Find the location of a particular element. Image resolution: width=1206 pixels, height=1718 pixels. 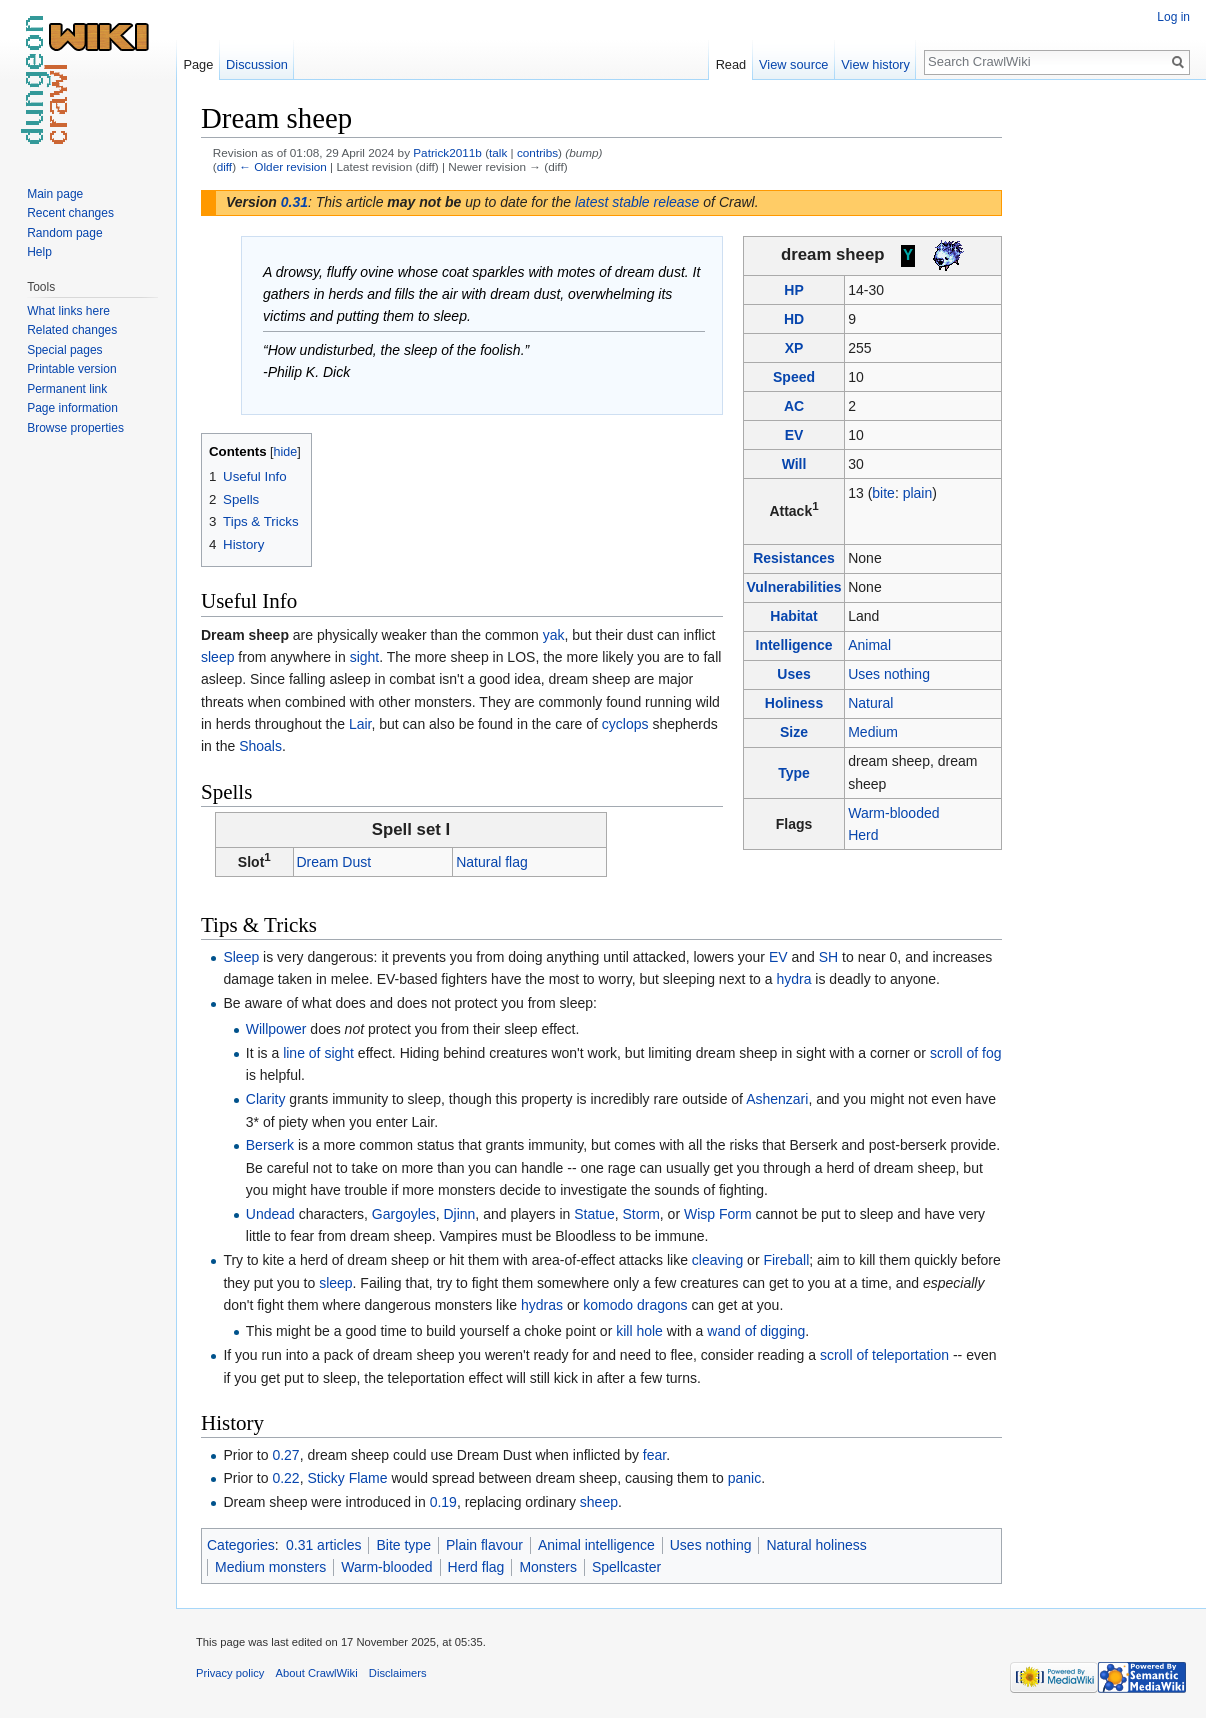

Main page is located at coordinates (55, 194).